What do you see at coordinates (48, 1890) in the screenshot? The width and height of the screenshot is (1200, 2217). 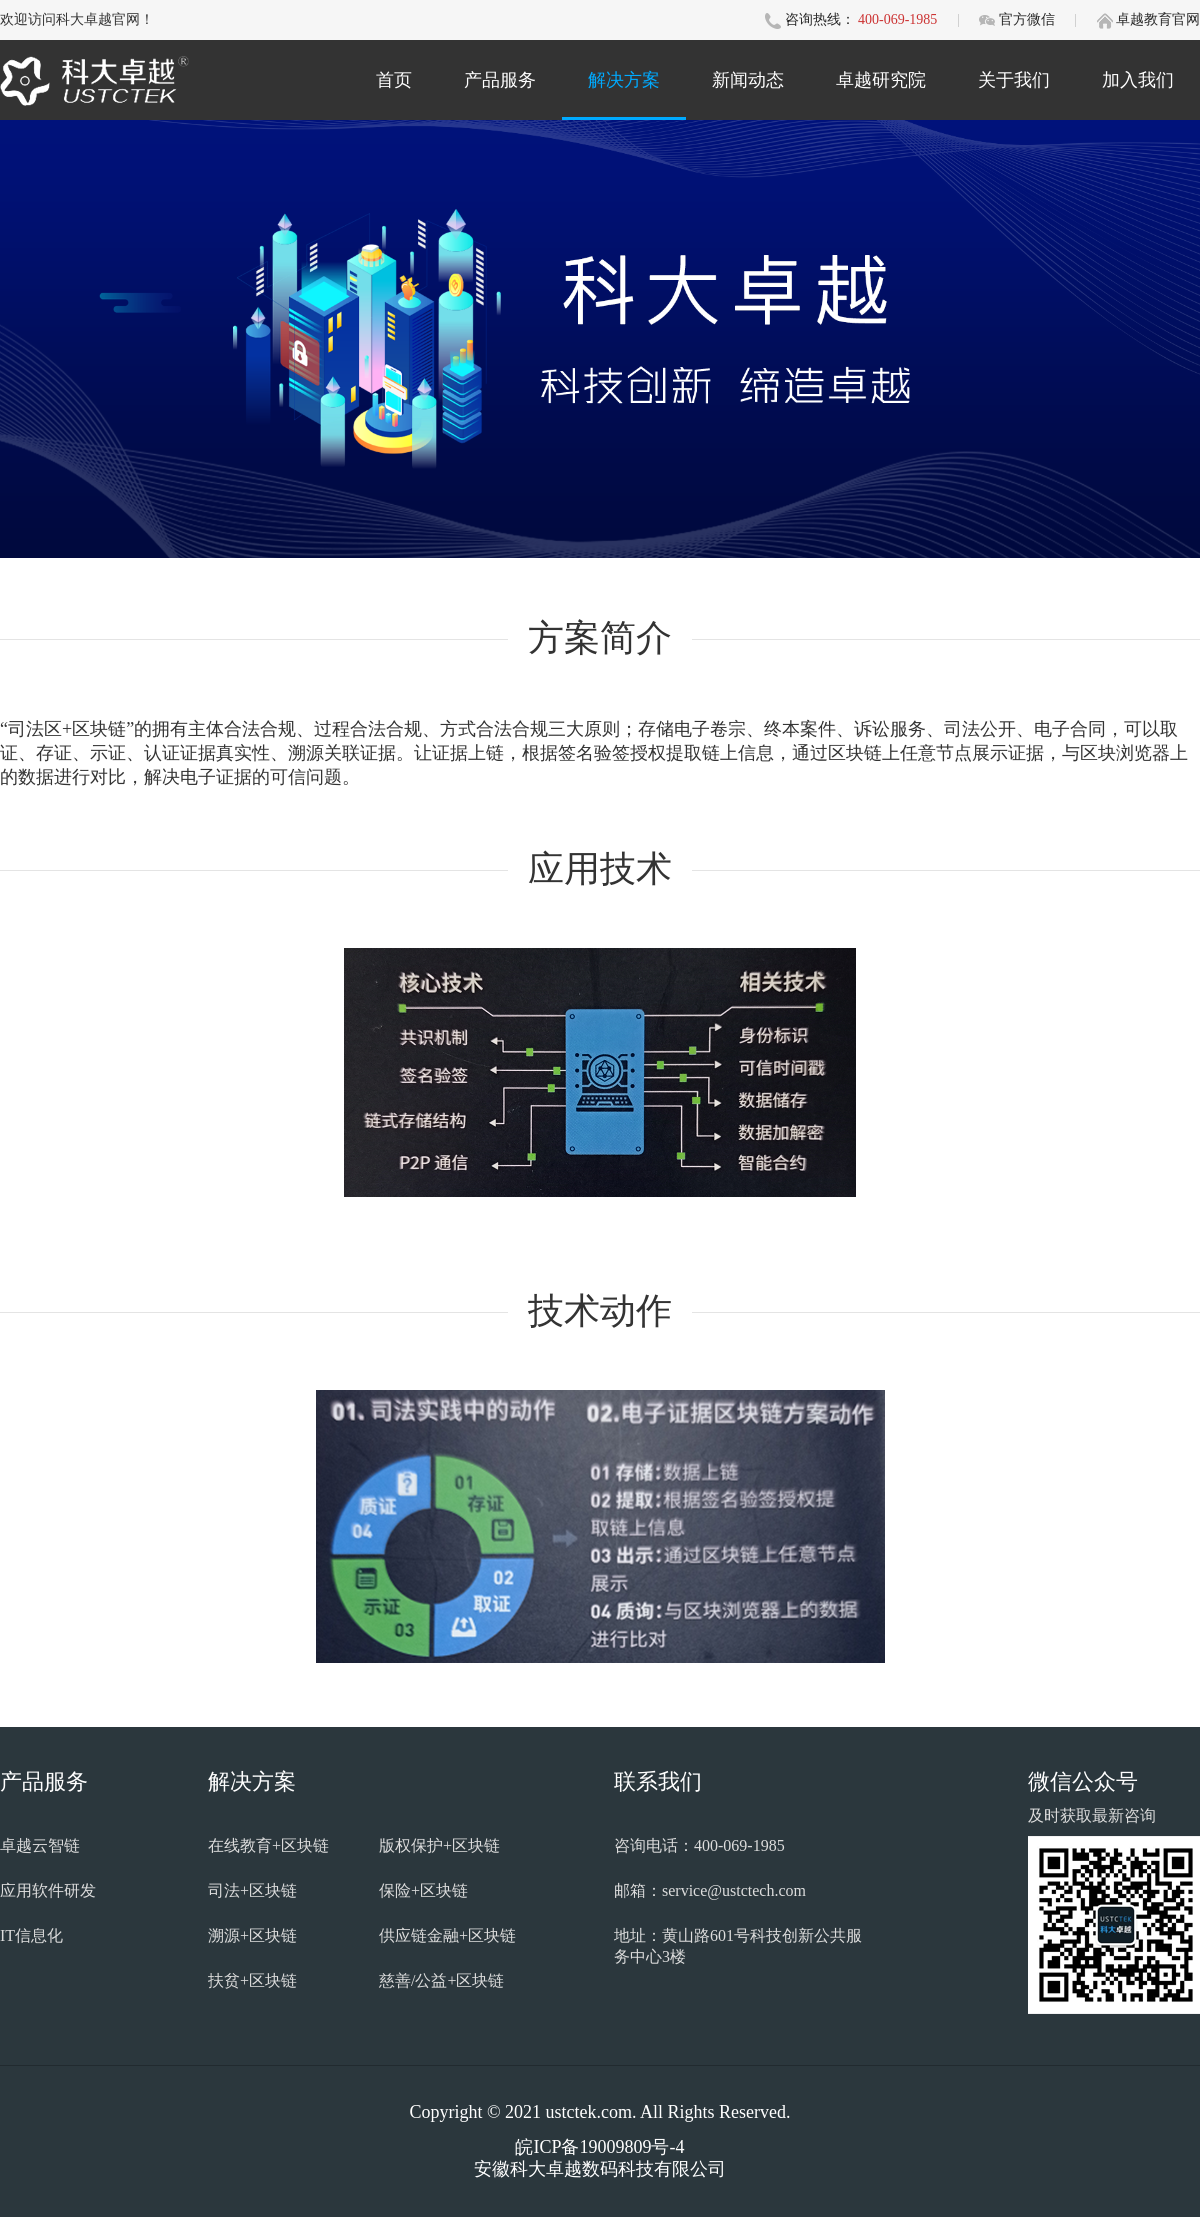 I see `应用软件研发` at bounding box center [48, 1890].